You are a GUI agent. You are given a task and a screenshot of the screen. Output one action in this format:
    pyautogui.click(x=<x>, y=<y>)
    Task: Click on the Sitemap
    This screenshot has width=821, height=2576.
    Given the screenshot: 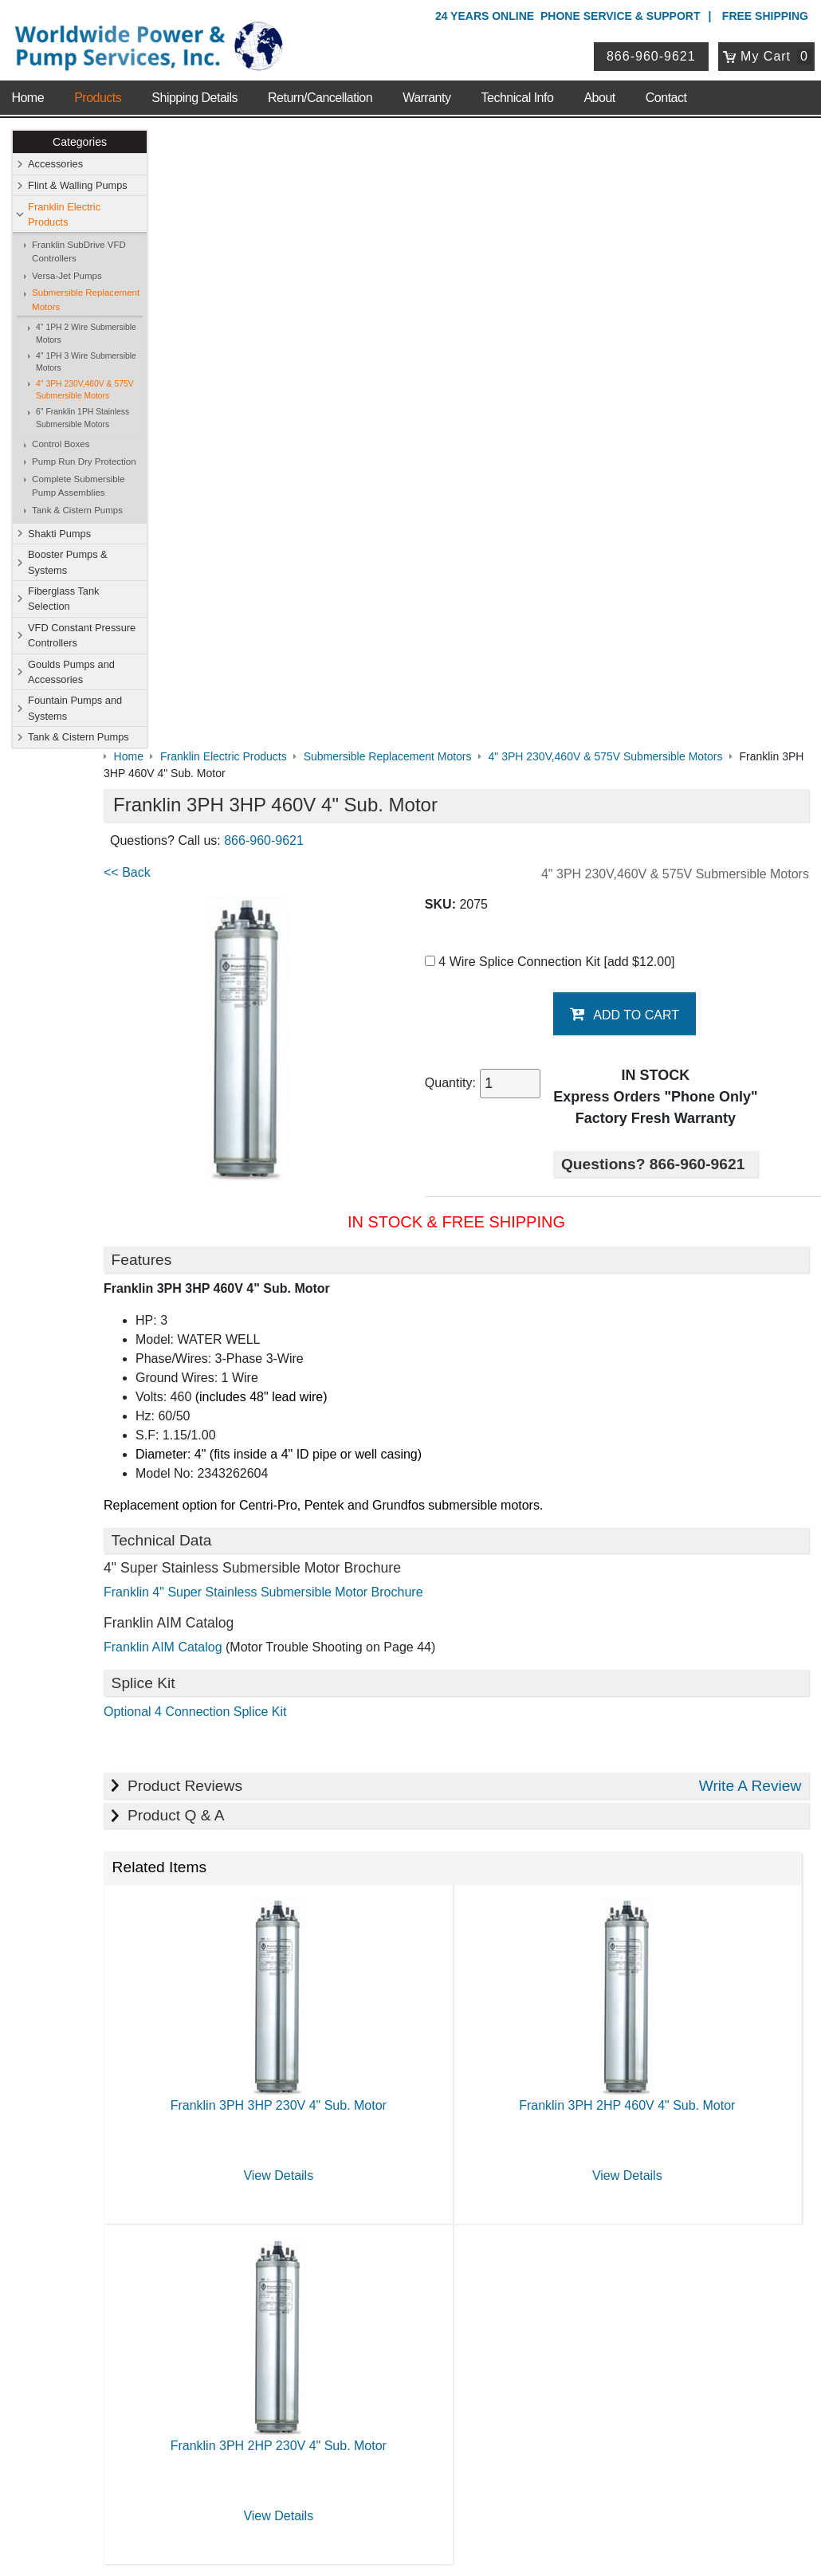 What is the action you would take?
    pyautogui.click(x=128, y=2049)
    